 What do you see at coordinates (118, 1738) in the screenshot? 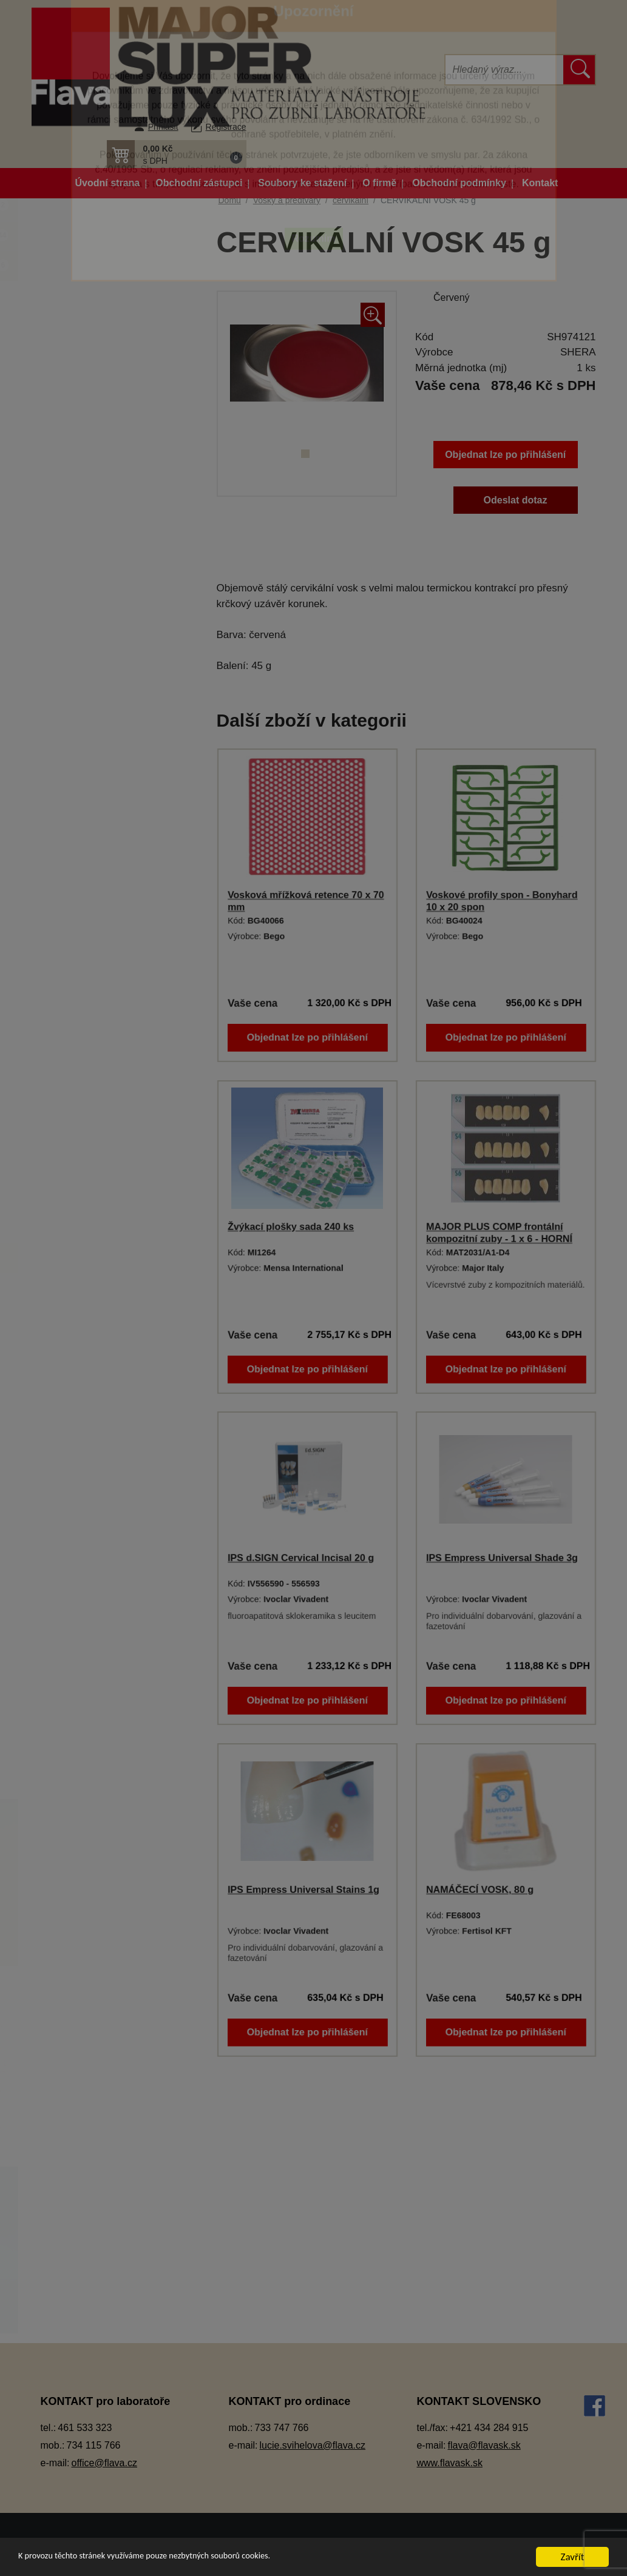
I see `Zatmelovací hmoty a tekutiny` at bounding box center [118, 1738].